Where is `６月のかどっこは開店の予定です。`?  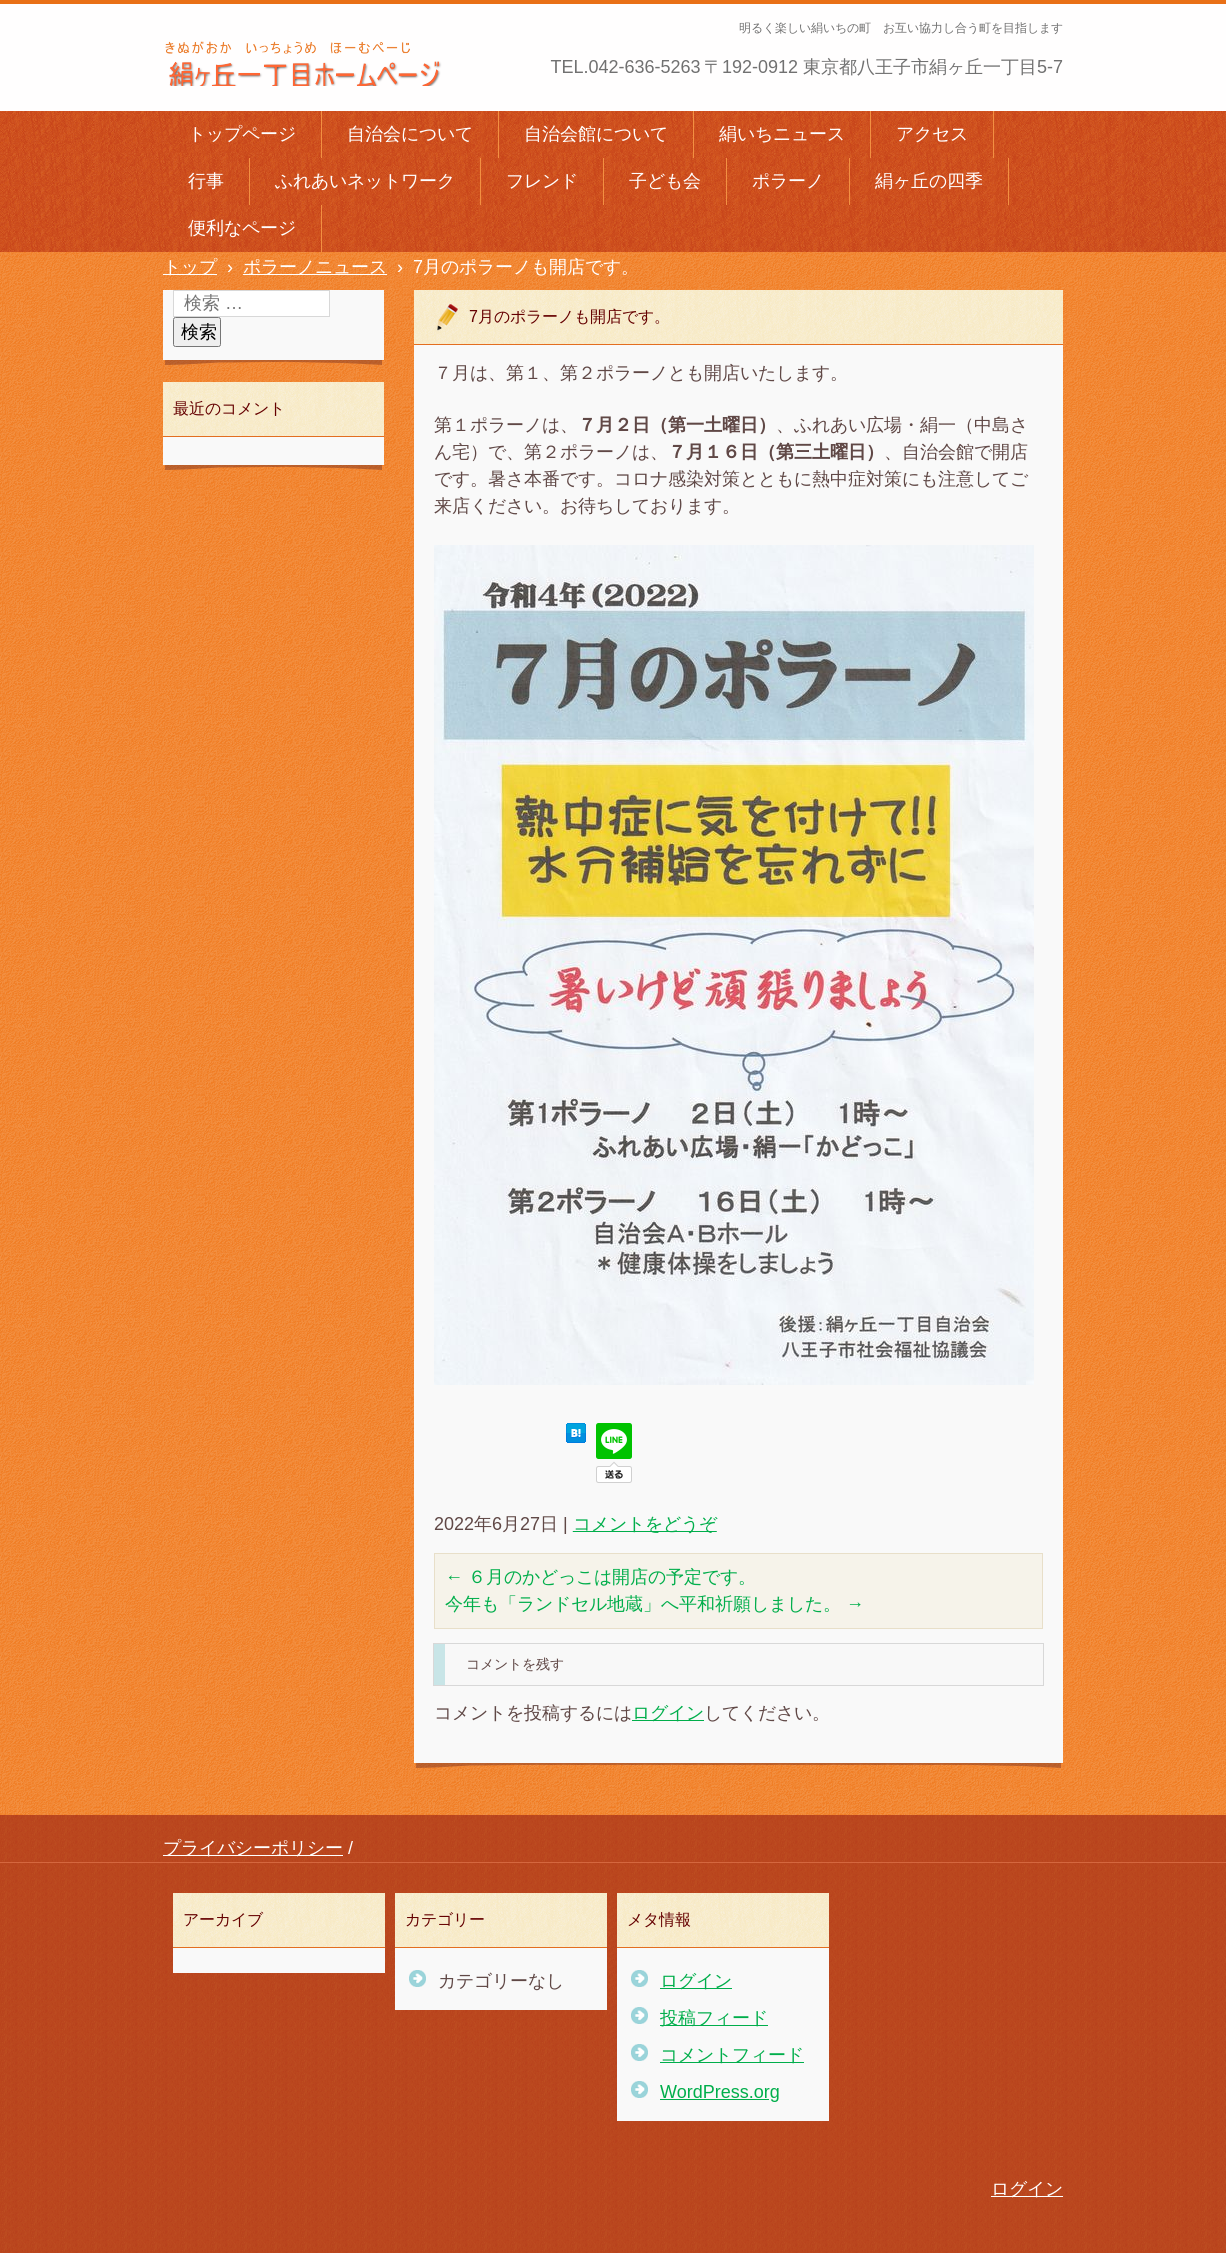
６月のかどっこは開店の予定です。 is located at coordinates (600, 1577).